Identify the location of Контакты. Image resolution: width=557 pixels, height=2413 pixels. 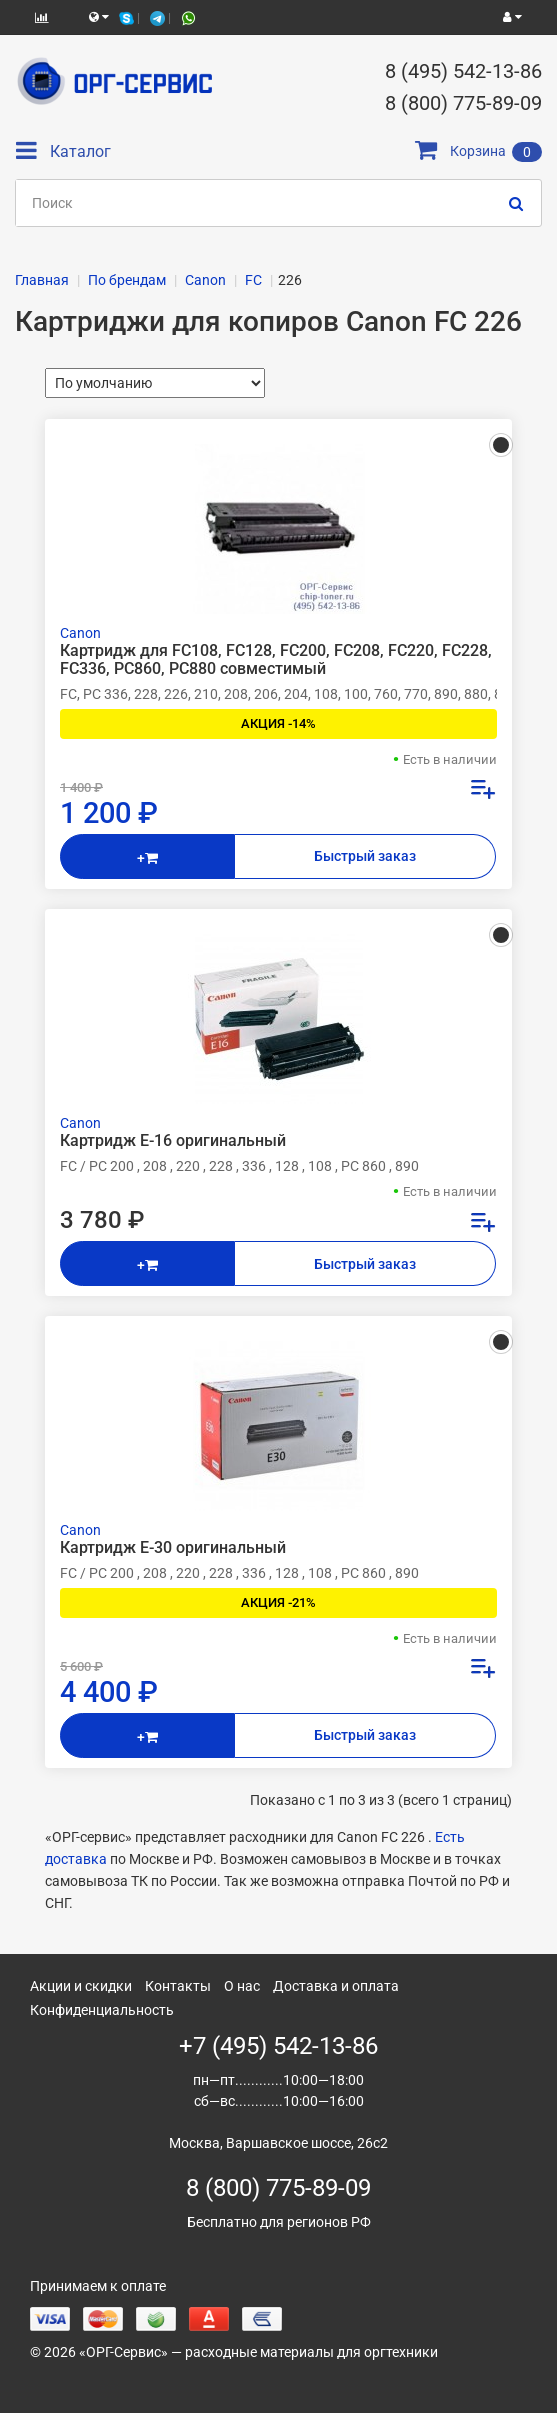
(178, 1986).